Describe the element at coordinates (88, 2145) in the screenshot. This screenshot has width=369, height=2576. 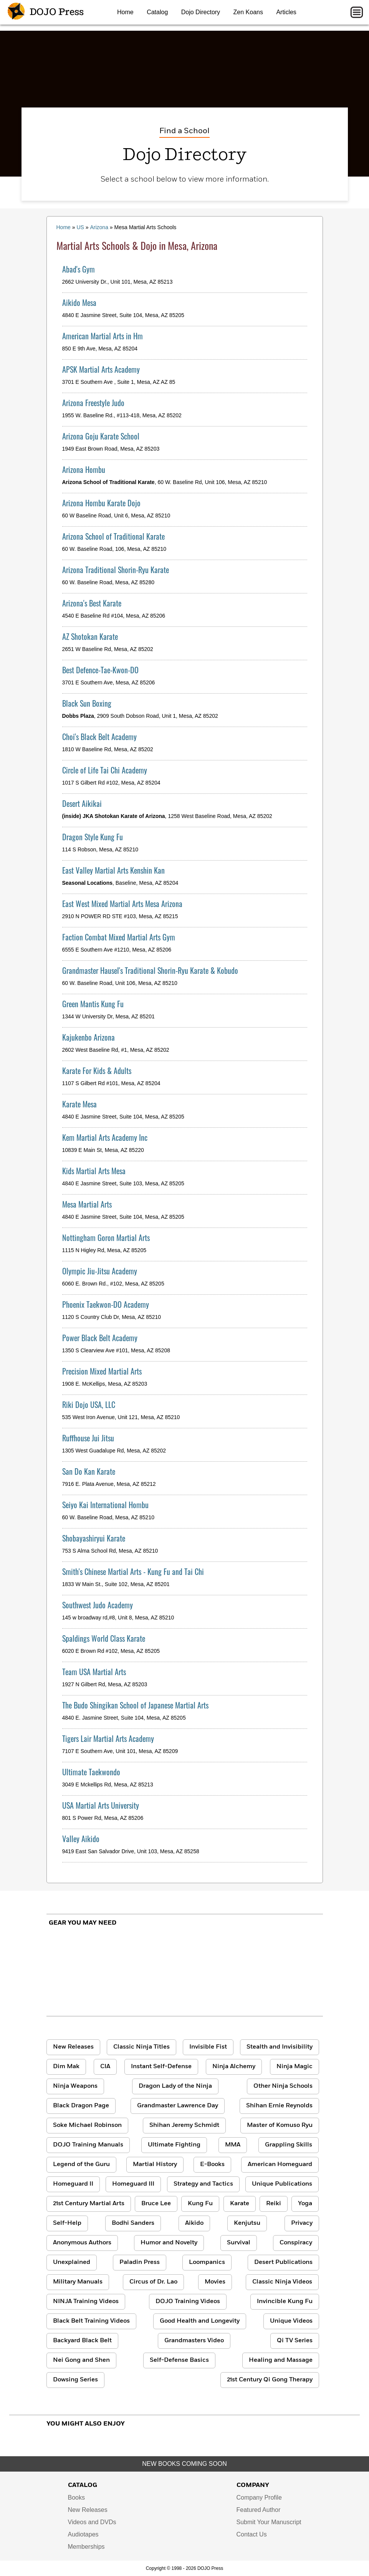
I see `DOJO Training Manuals` at that location.